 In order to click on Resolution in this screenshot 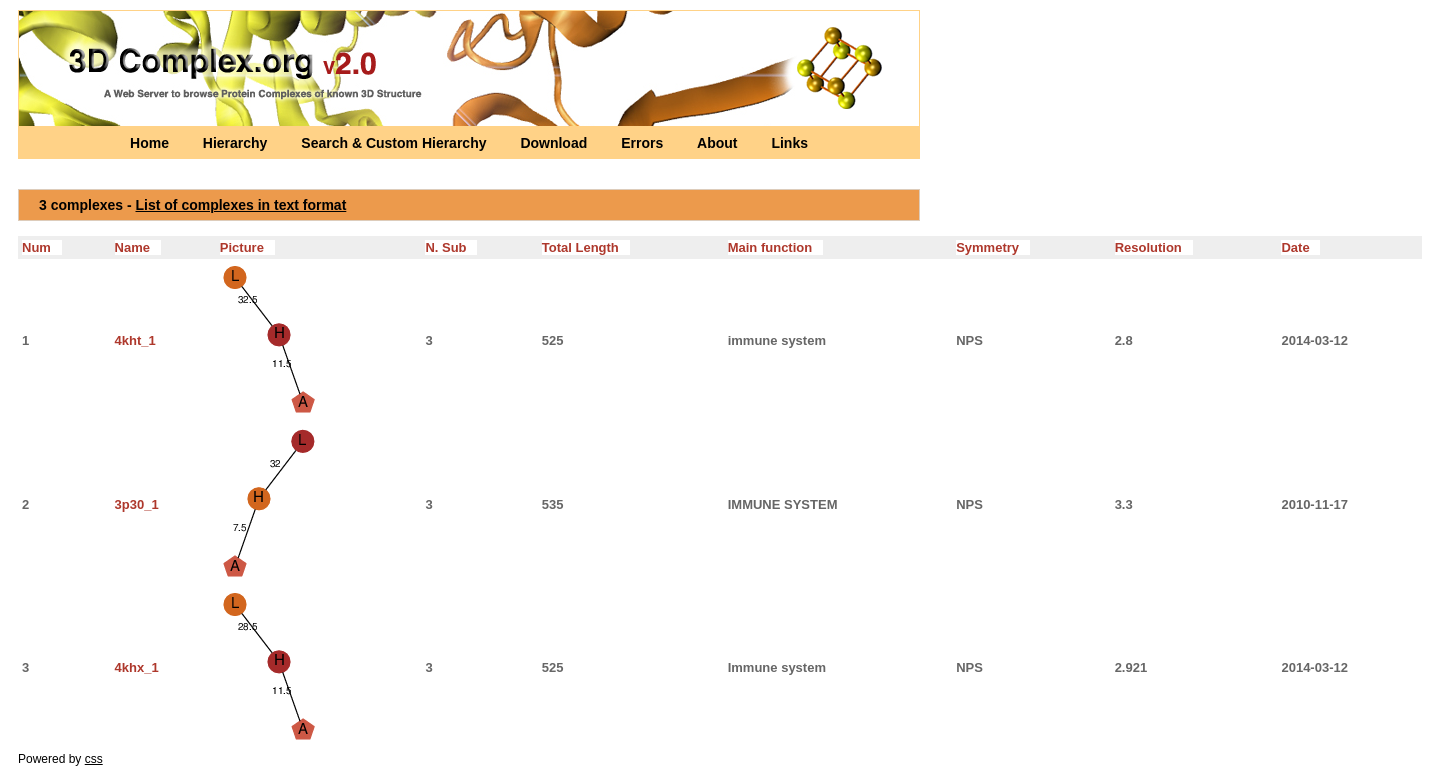, I will do `click(1154, 247)`.